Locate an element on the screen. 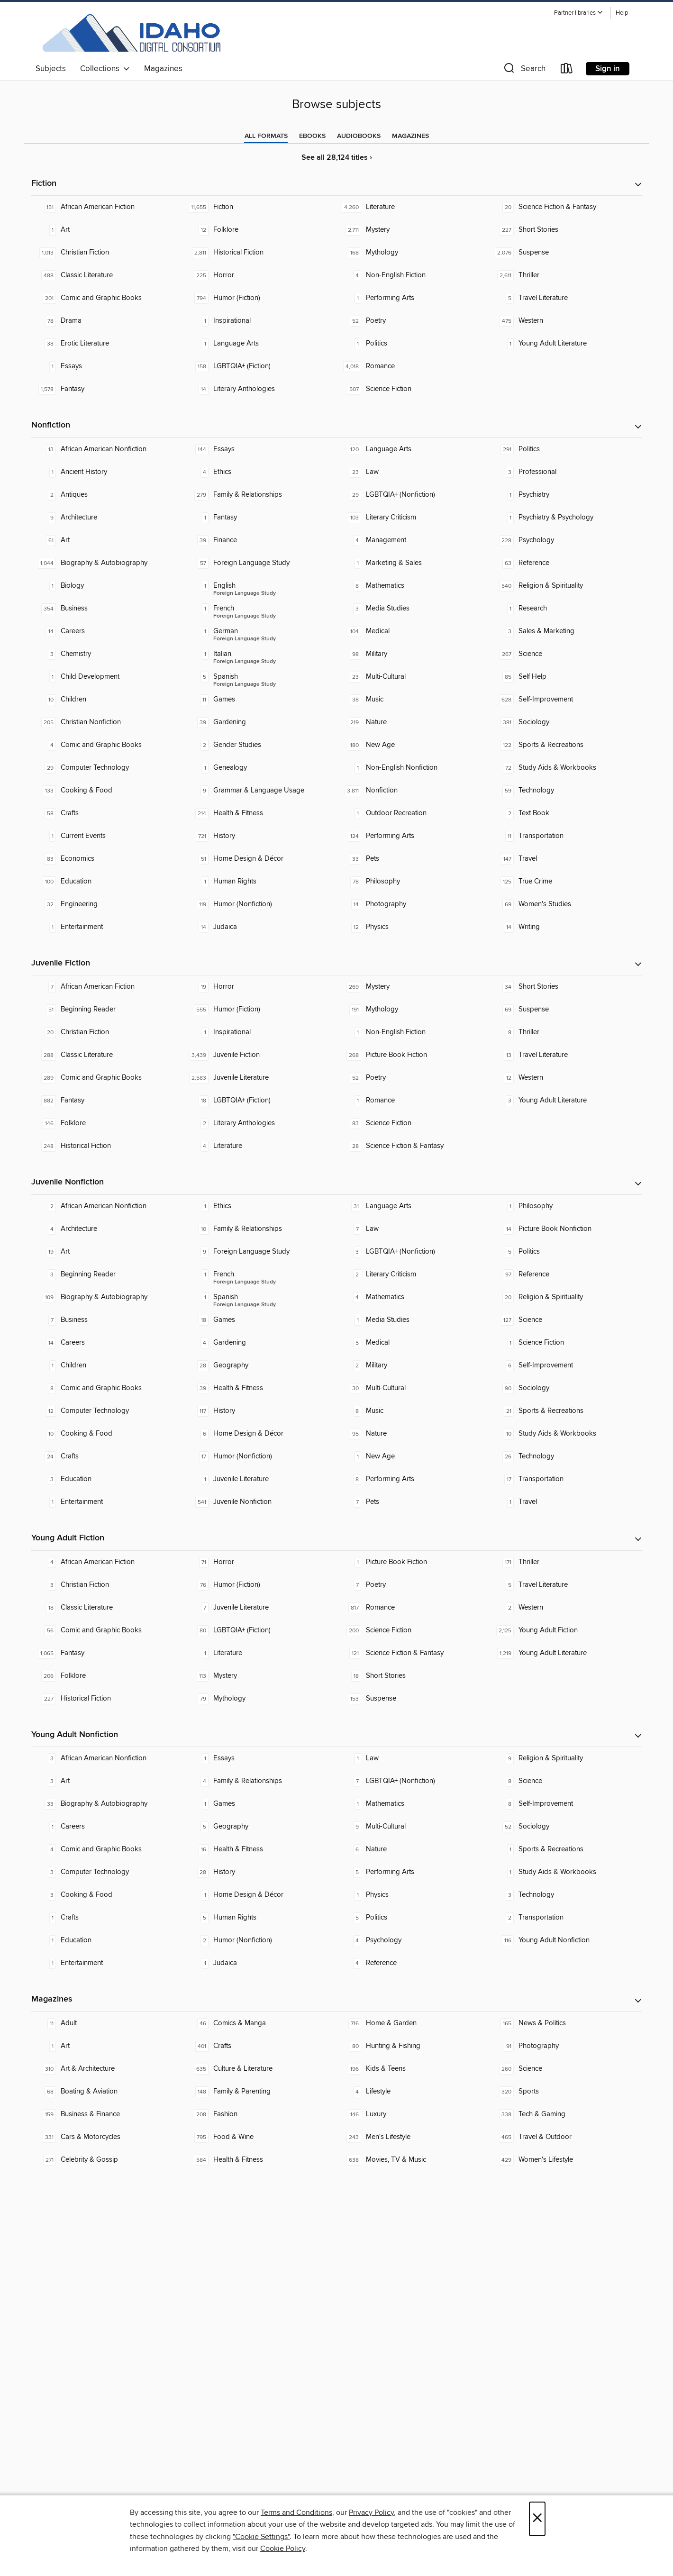 Image resolution: width=673 pixels, height=2576 pixels. [Law. 23 titles in collection.] is located at coordinates (412, 472).